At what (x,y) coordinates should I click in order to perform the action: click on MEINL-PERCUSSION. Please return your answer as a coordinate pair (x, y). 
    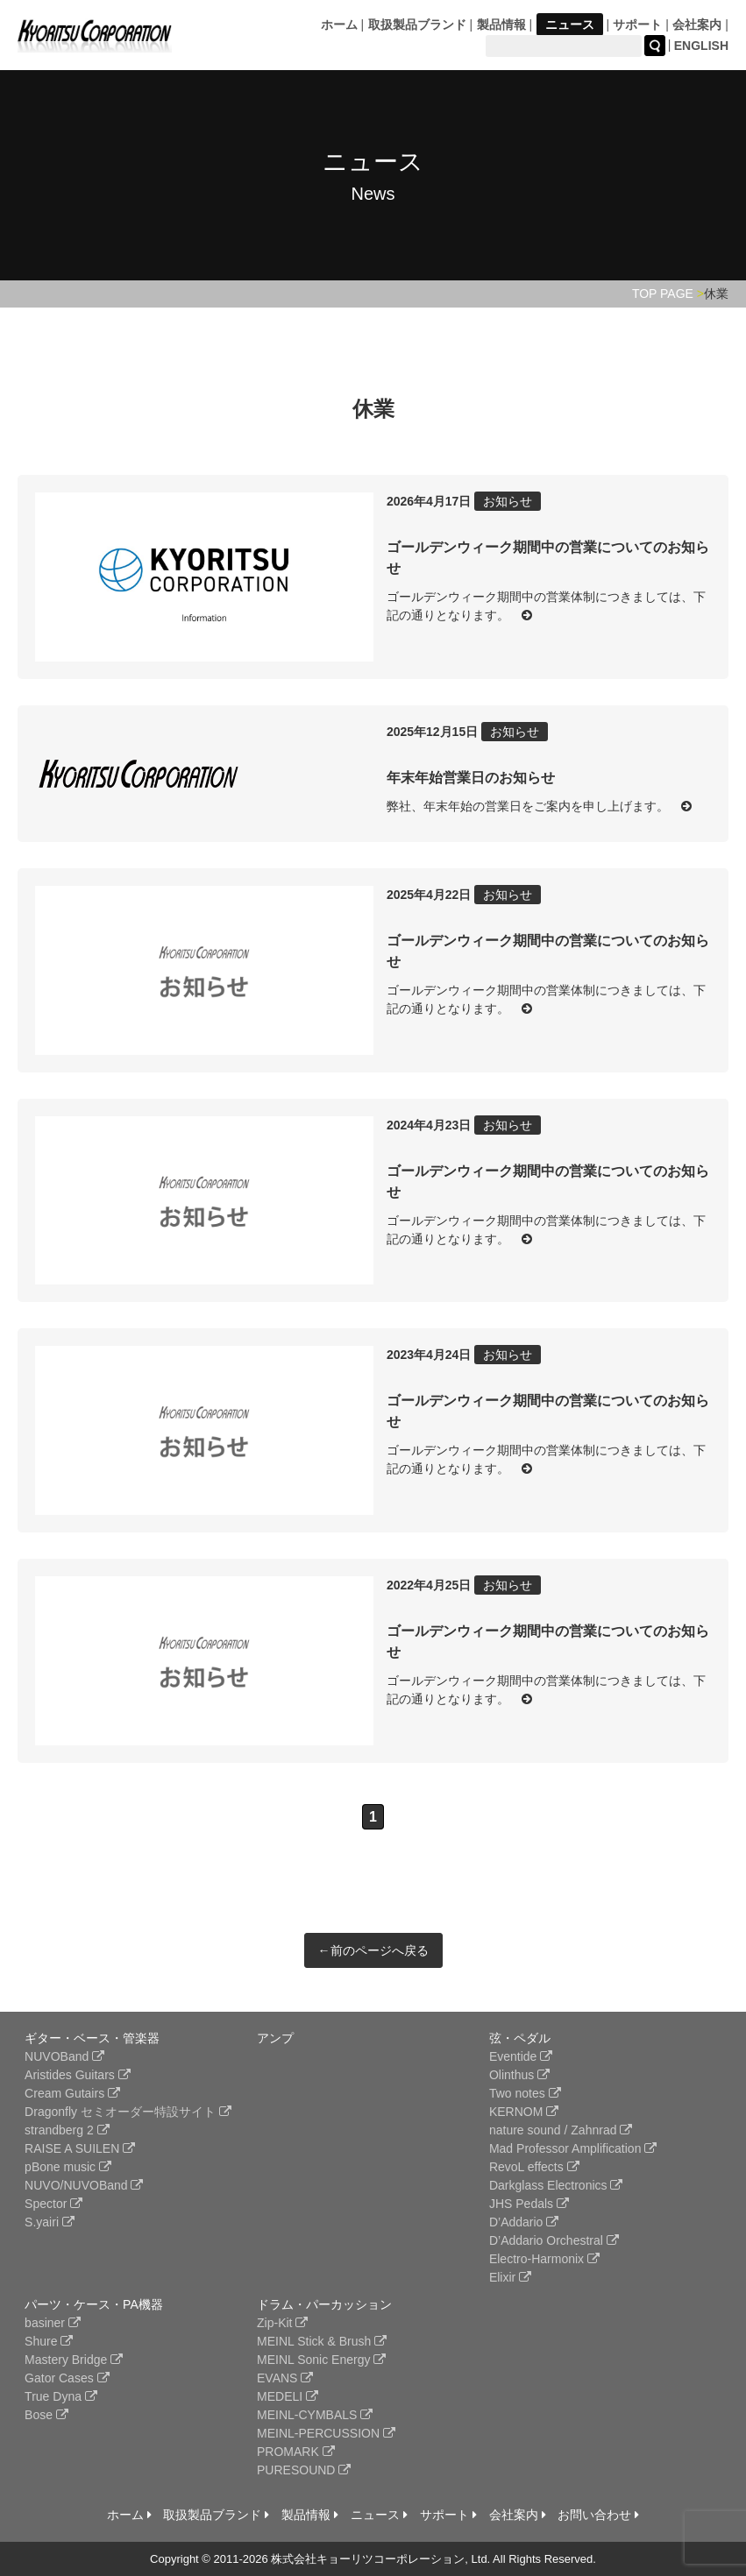
    Looking at the image, I should click on (326, 2433).